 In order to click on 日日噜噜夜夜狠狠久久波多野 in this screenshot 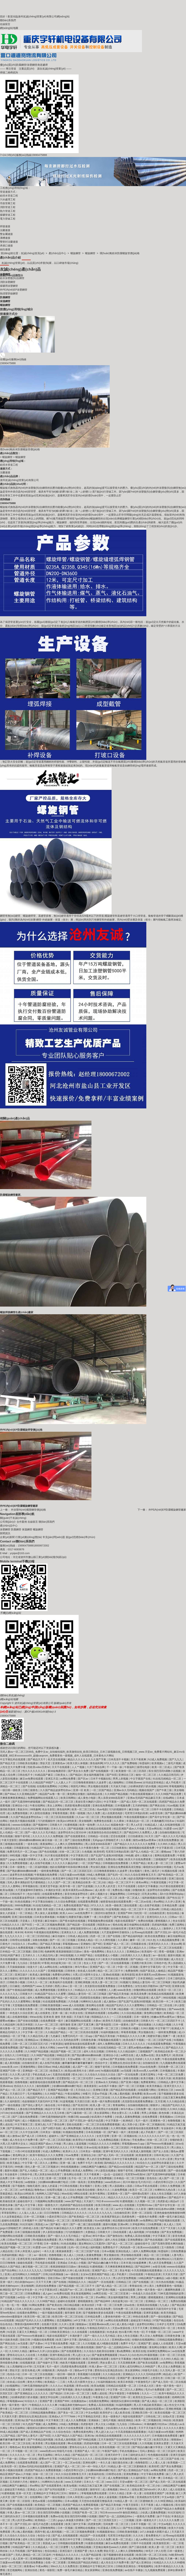, I will do `click(90, 1782)`.